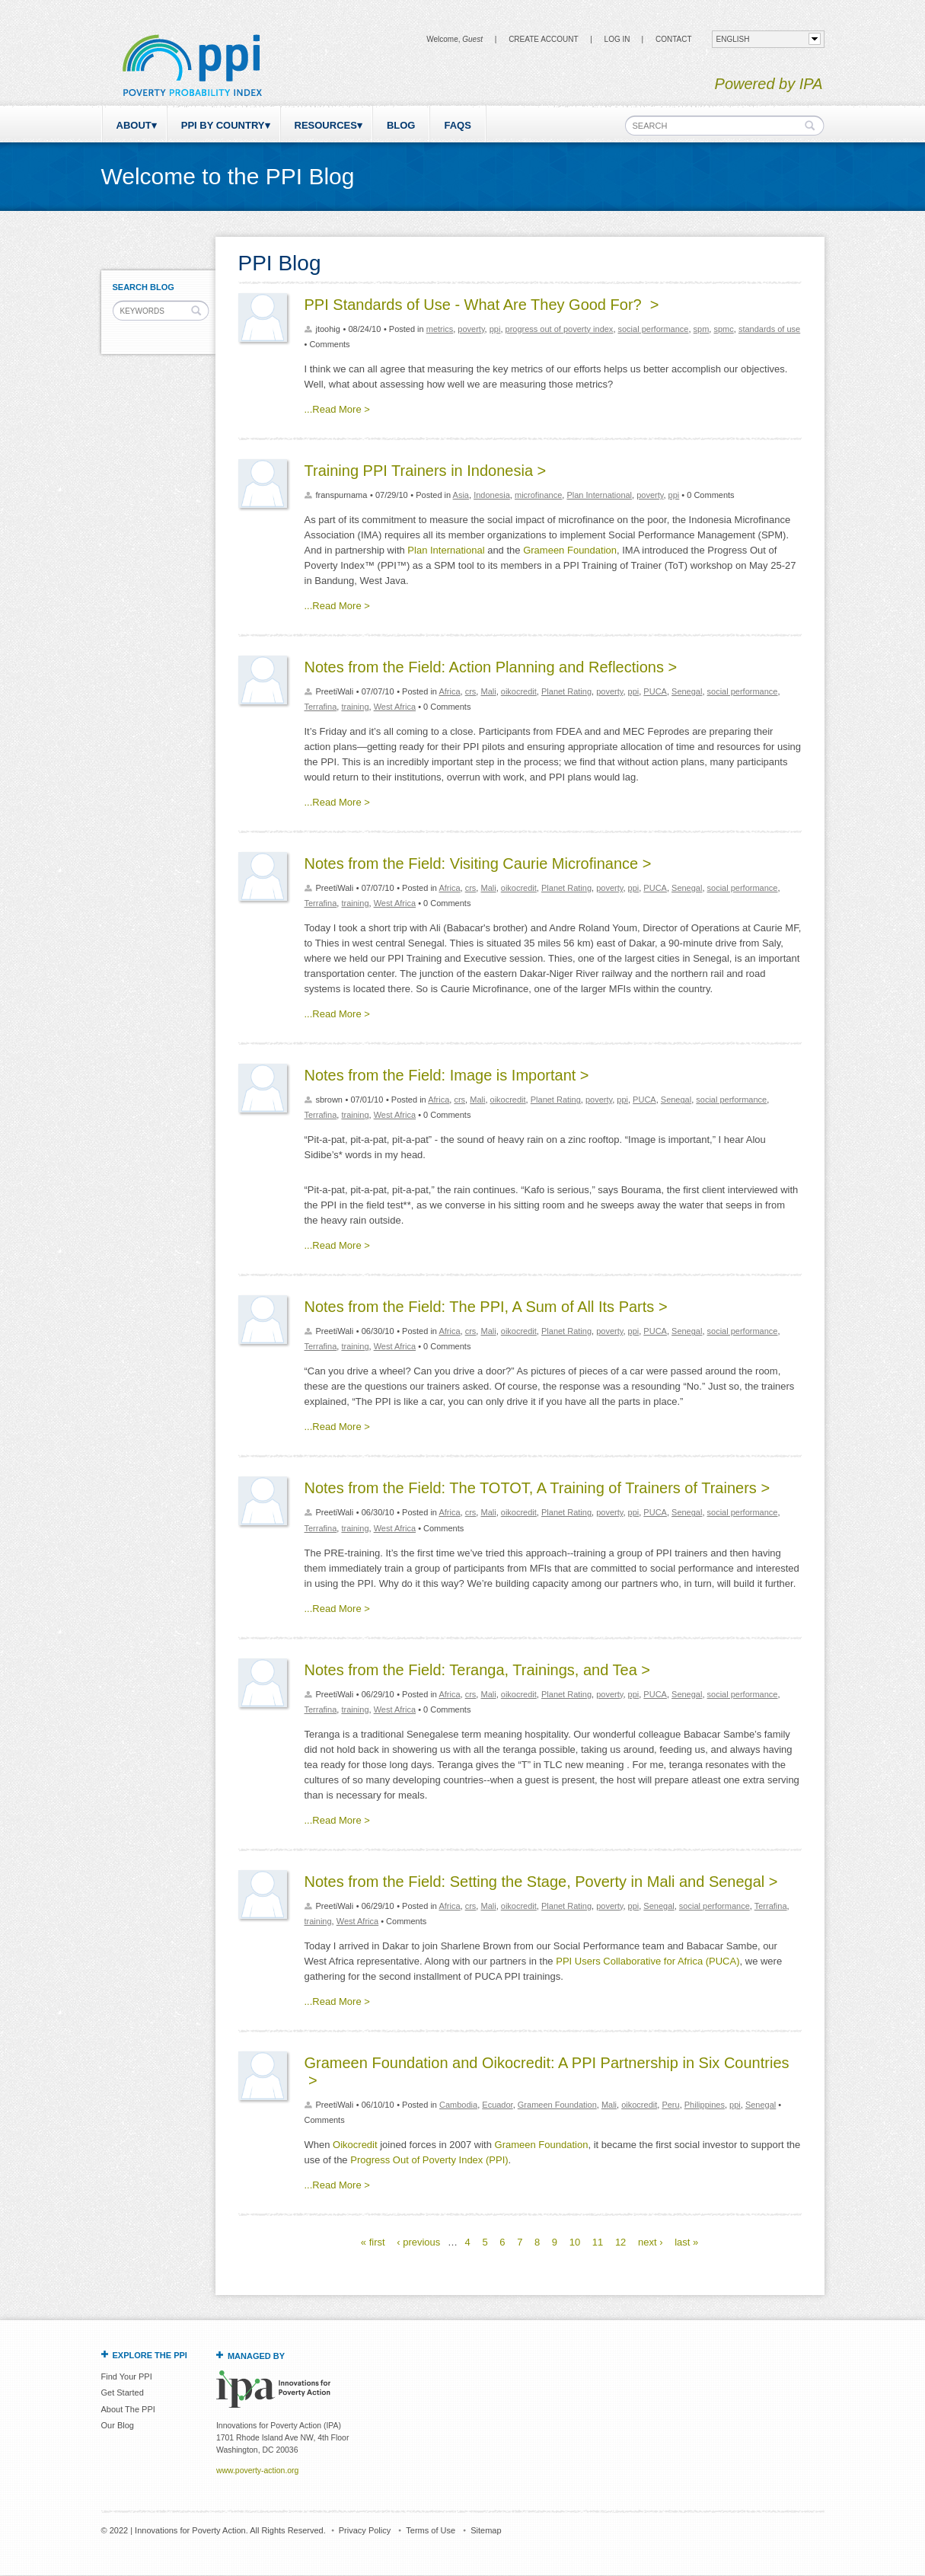  What do you see at coordinates (670, 2104) in the screenshot?
I see `Peru` at bounding box center [670, 2104].